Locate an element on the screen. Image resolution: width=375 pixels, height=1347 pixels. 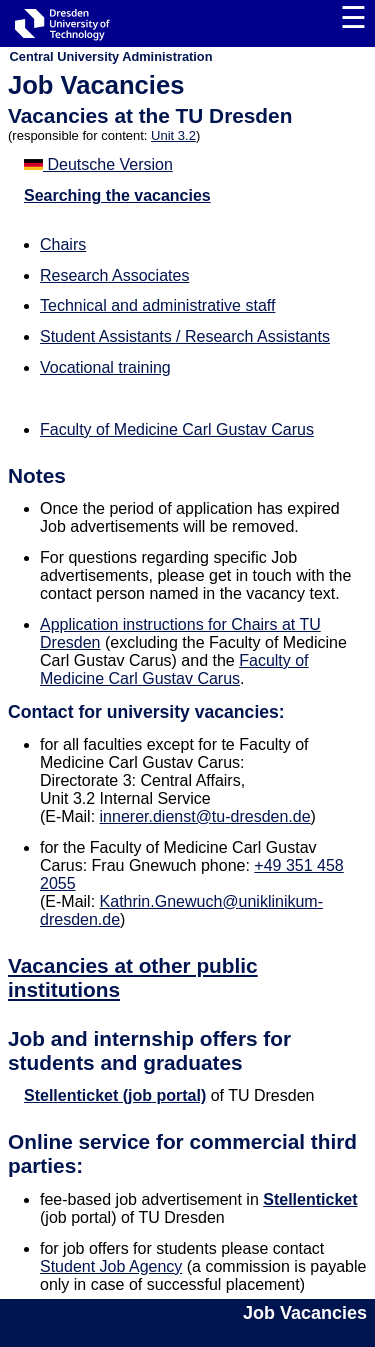
Student Assistants / Research Assistants is located at coordinates (185, 336).